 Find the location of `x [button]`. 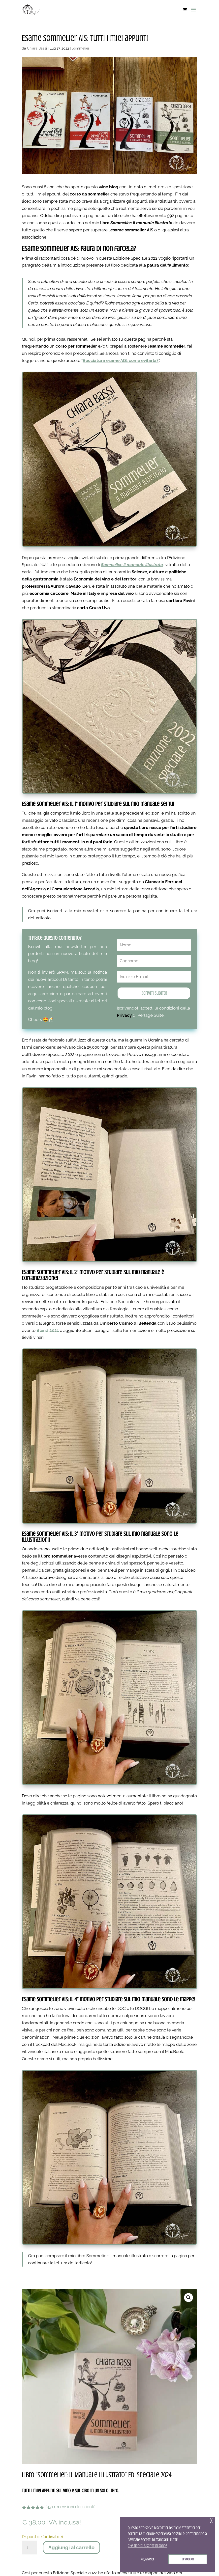

x [button] is located at coordinates (211, 2520).